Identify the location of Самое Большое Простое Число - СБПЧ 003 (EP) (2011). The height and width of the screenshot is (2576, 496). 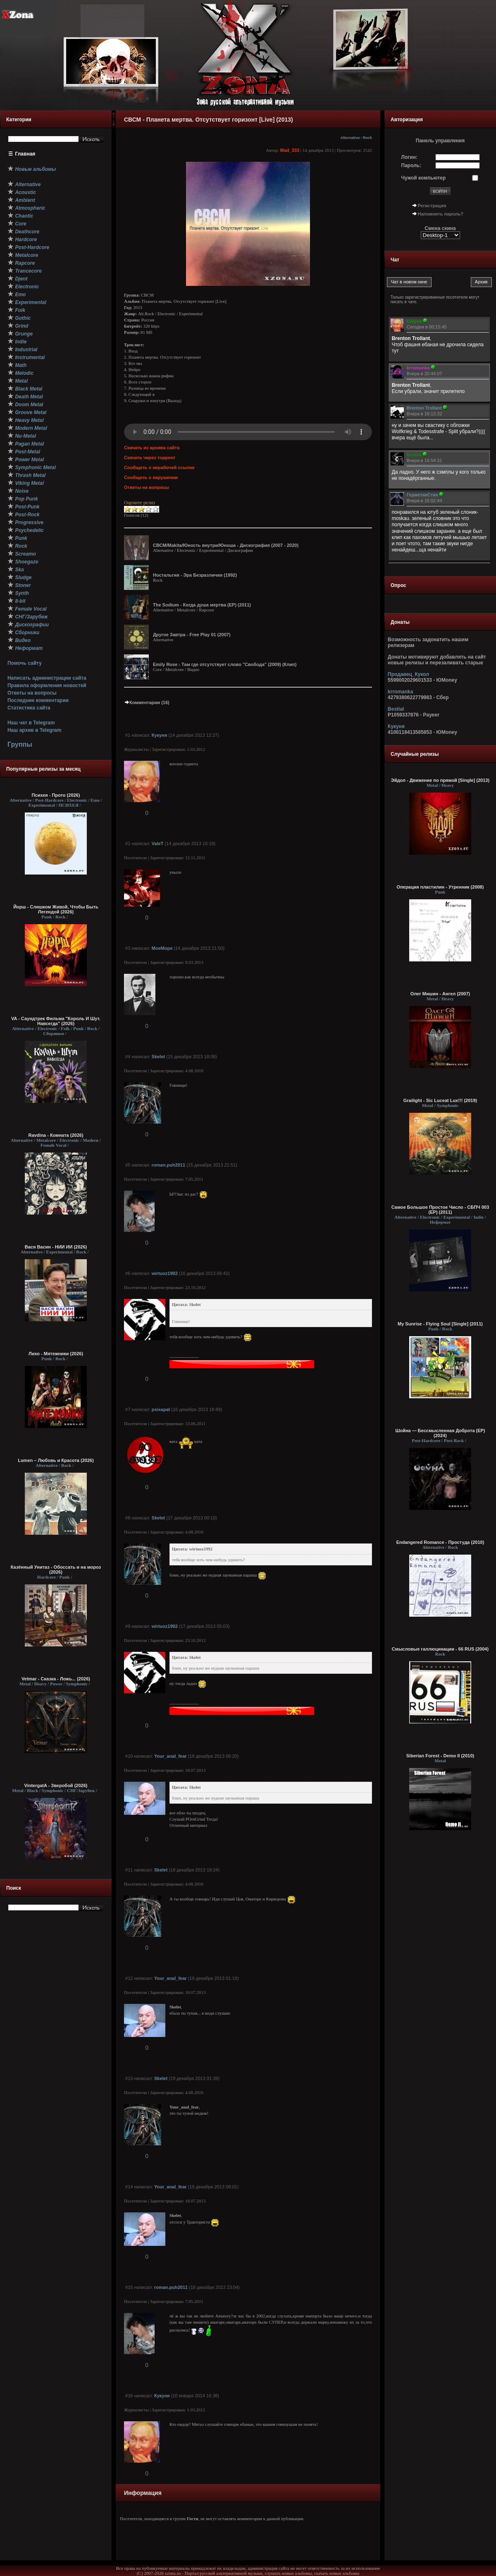
(440, 1210).